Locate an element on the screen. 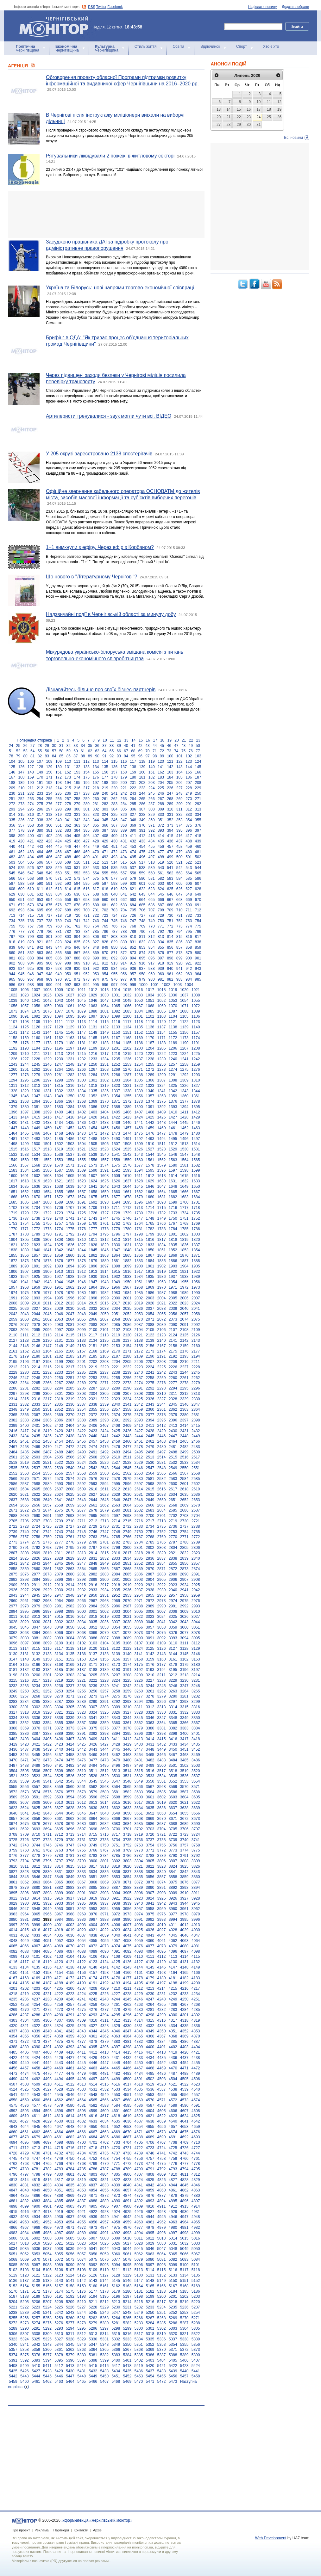 The height and width of the screenshot is (2576, 321). 3199 is located at coordinates (24, 1675).